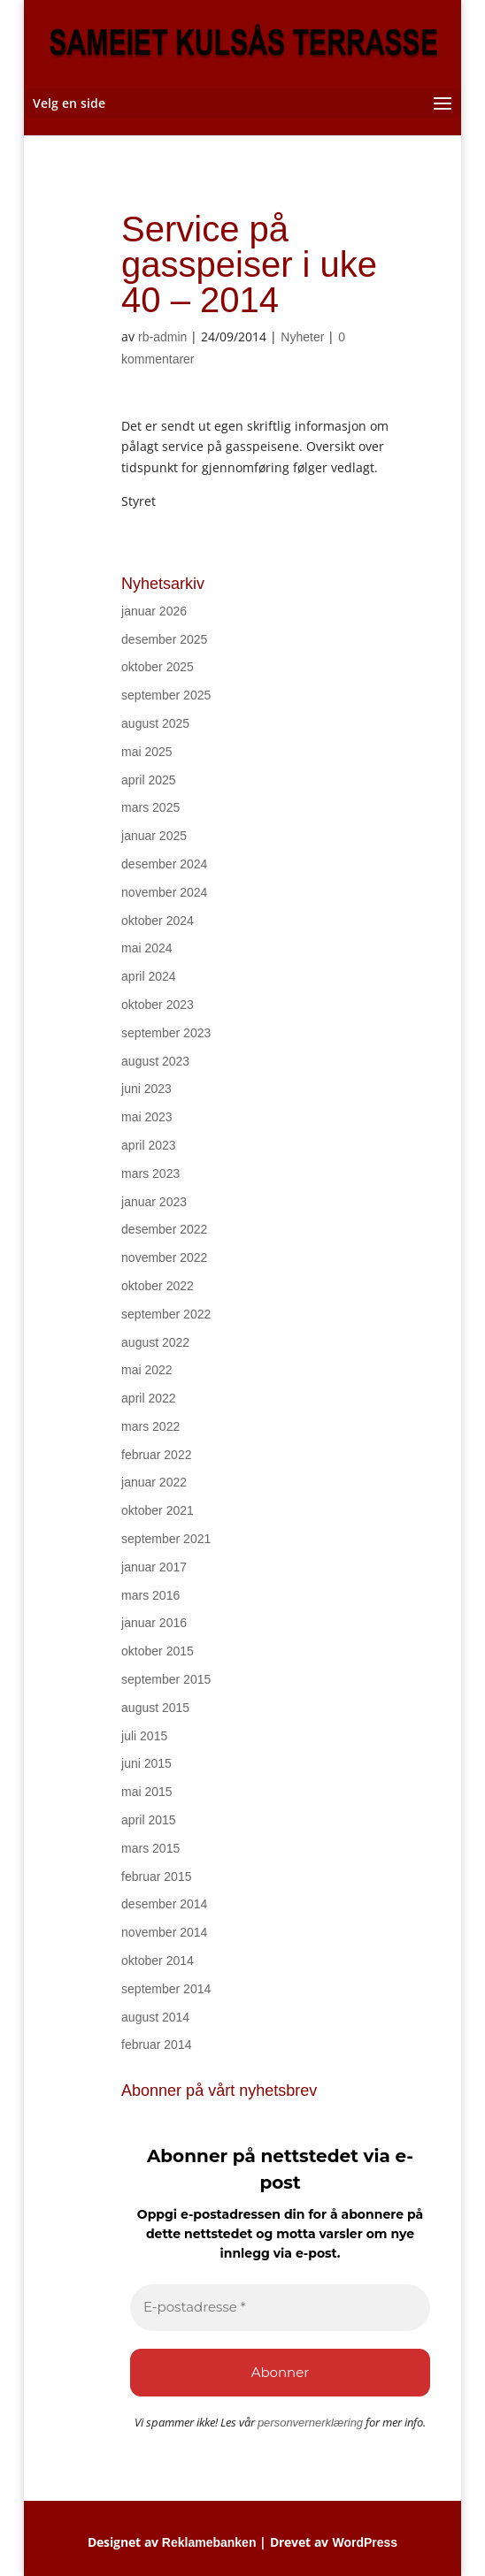 The image size is (485, 2576). Describe the element at coordinates (146, 1763) in the screenshot. I see `juni 2015` at that location.